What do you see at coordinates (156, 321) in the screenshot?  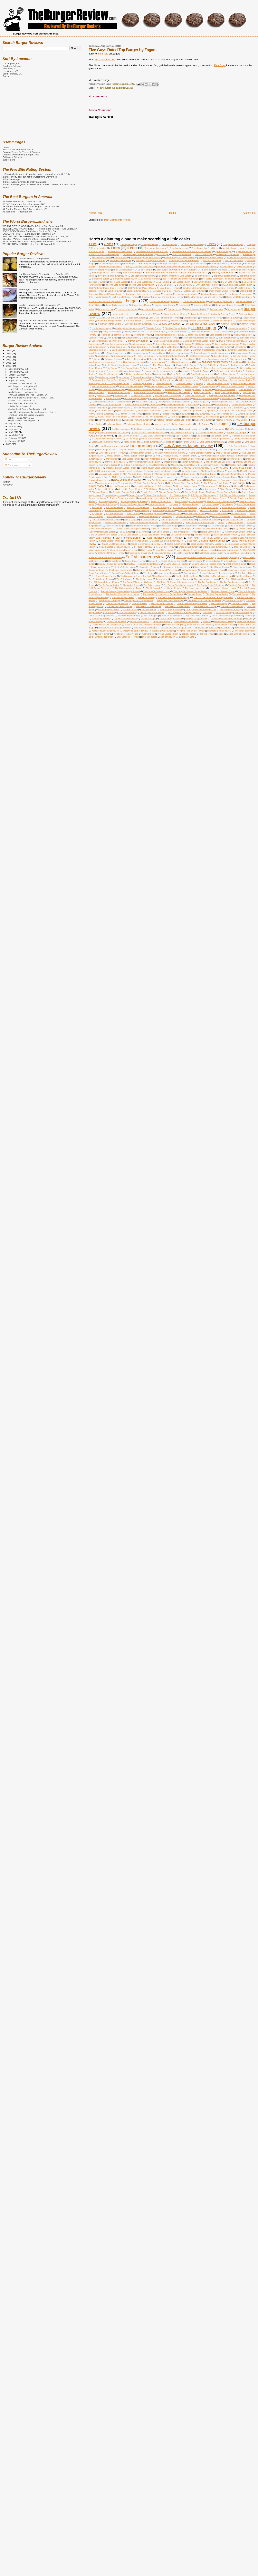 I see `Carney's Burger Review` at bounding box center [156, 321].